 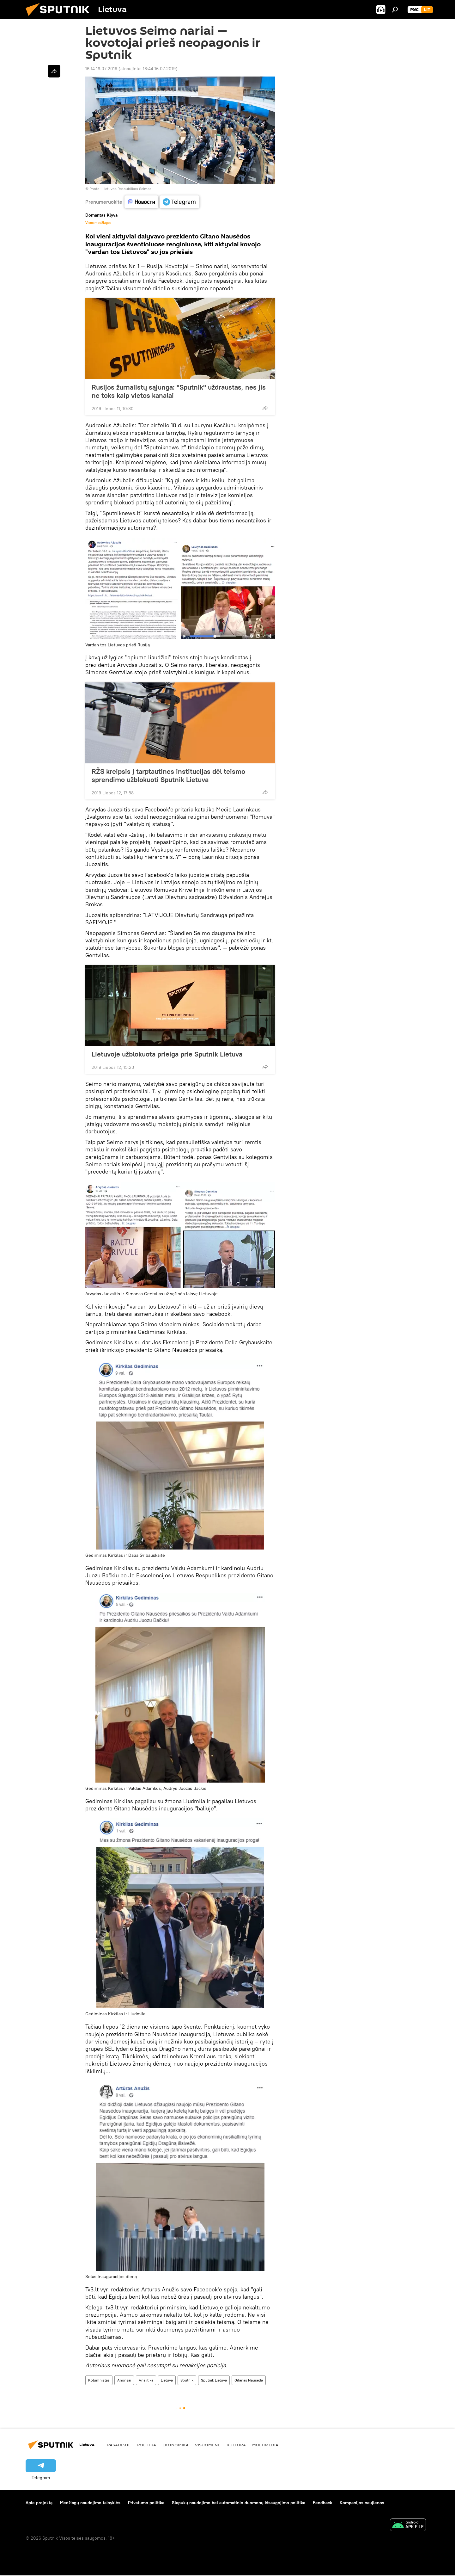 I want to click on Privatumo politika, so click(x=146, y=2502).